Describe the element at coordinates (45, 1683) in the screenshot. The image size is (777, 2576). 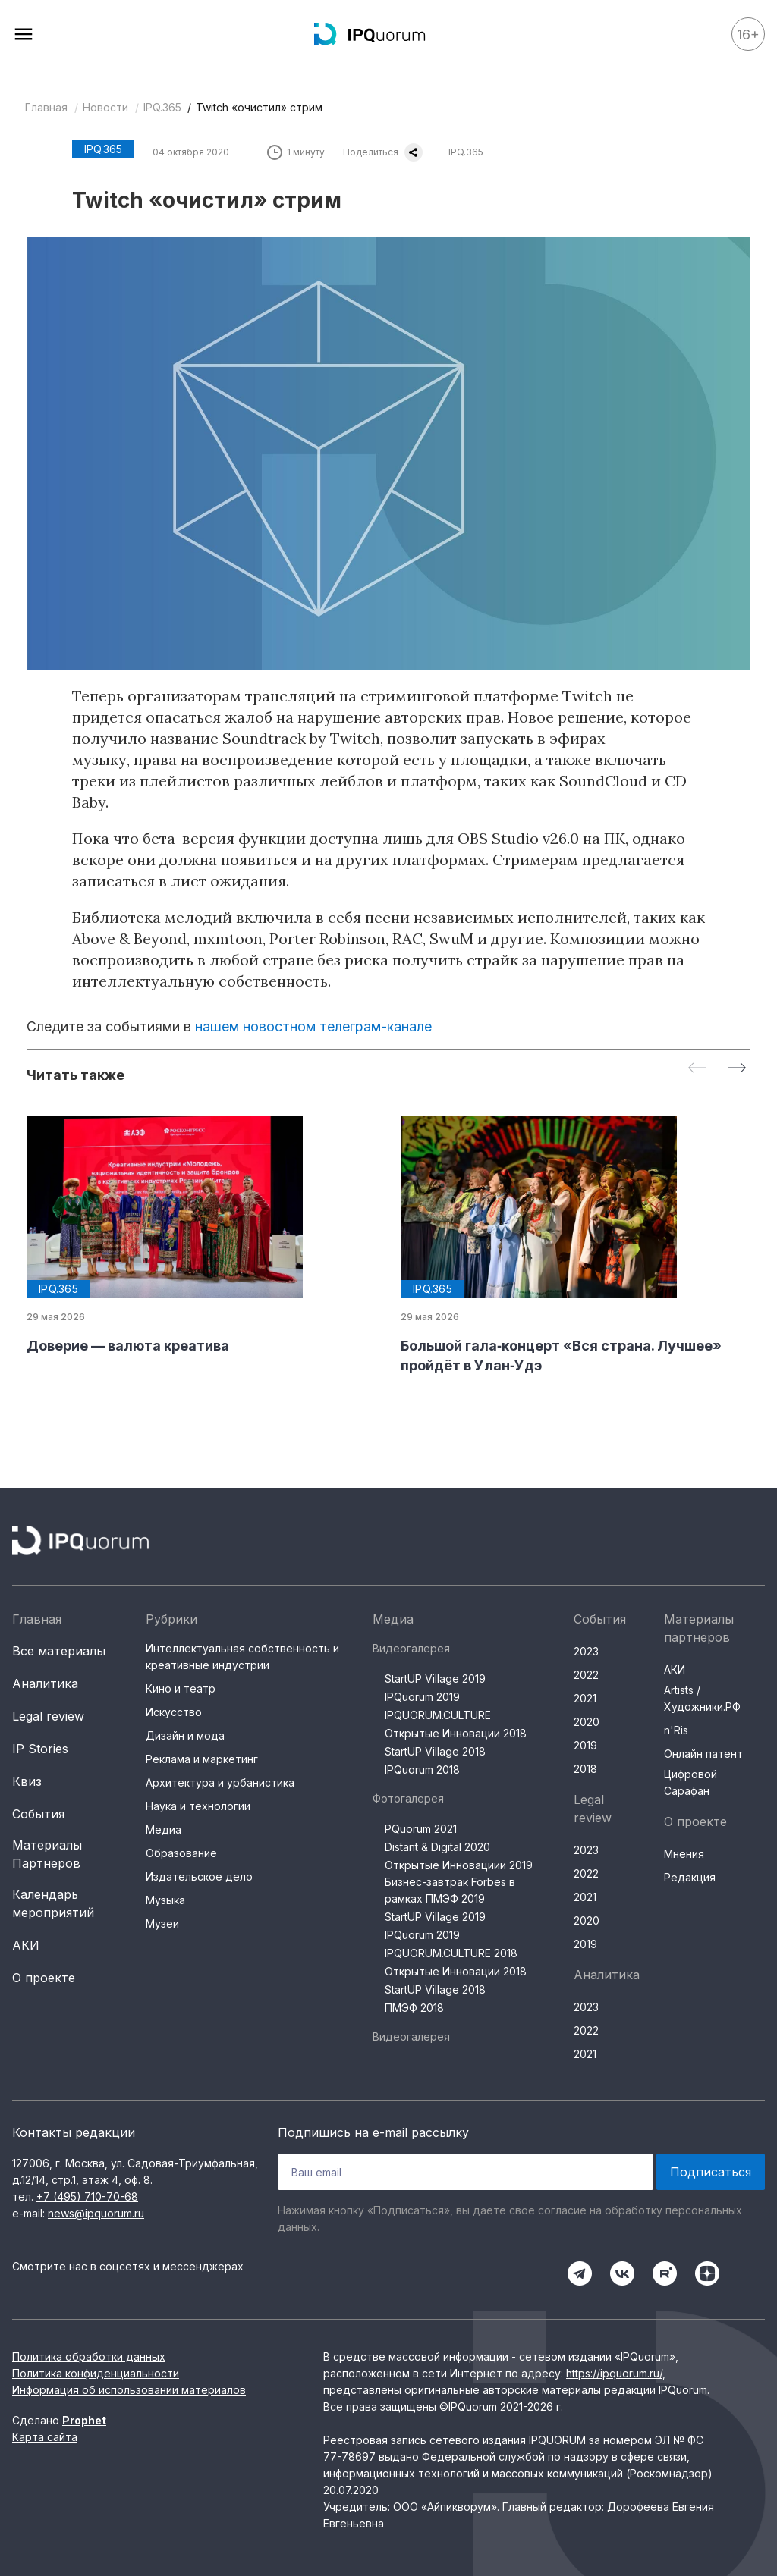
I see `Аналитика` at that location.